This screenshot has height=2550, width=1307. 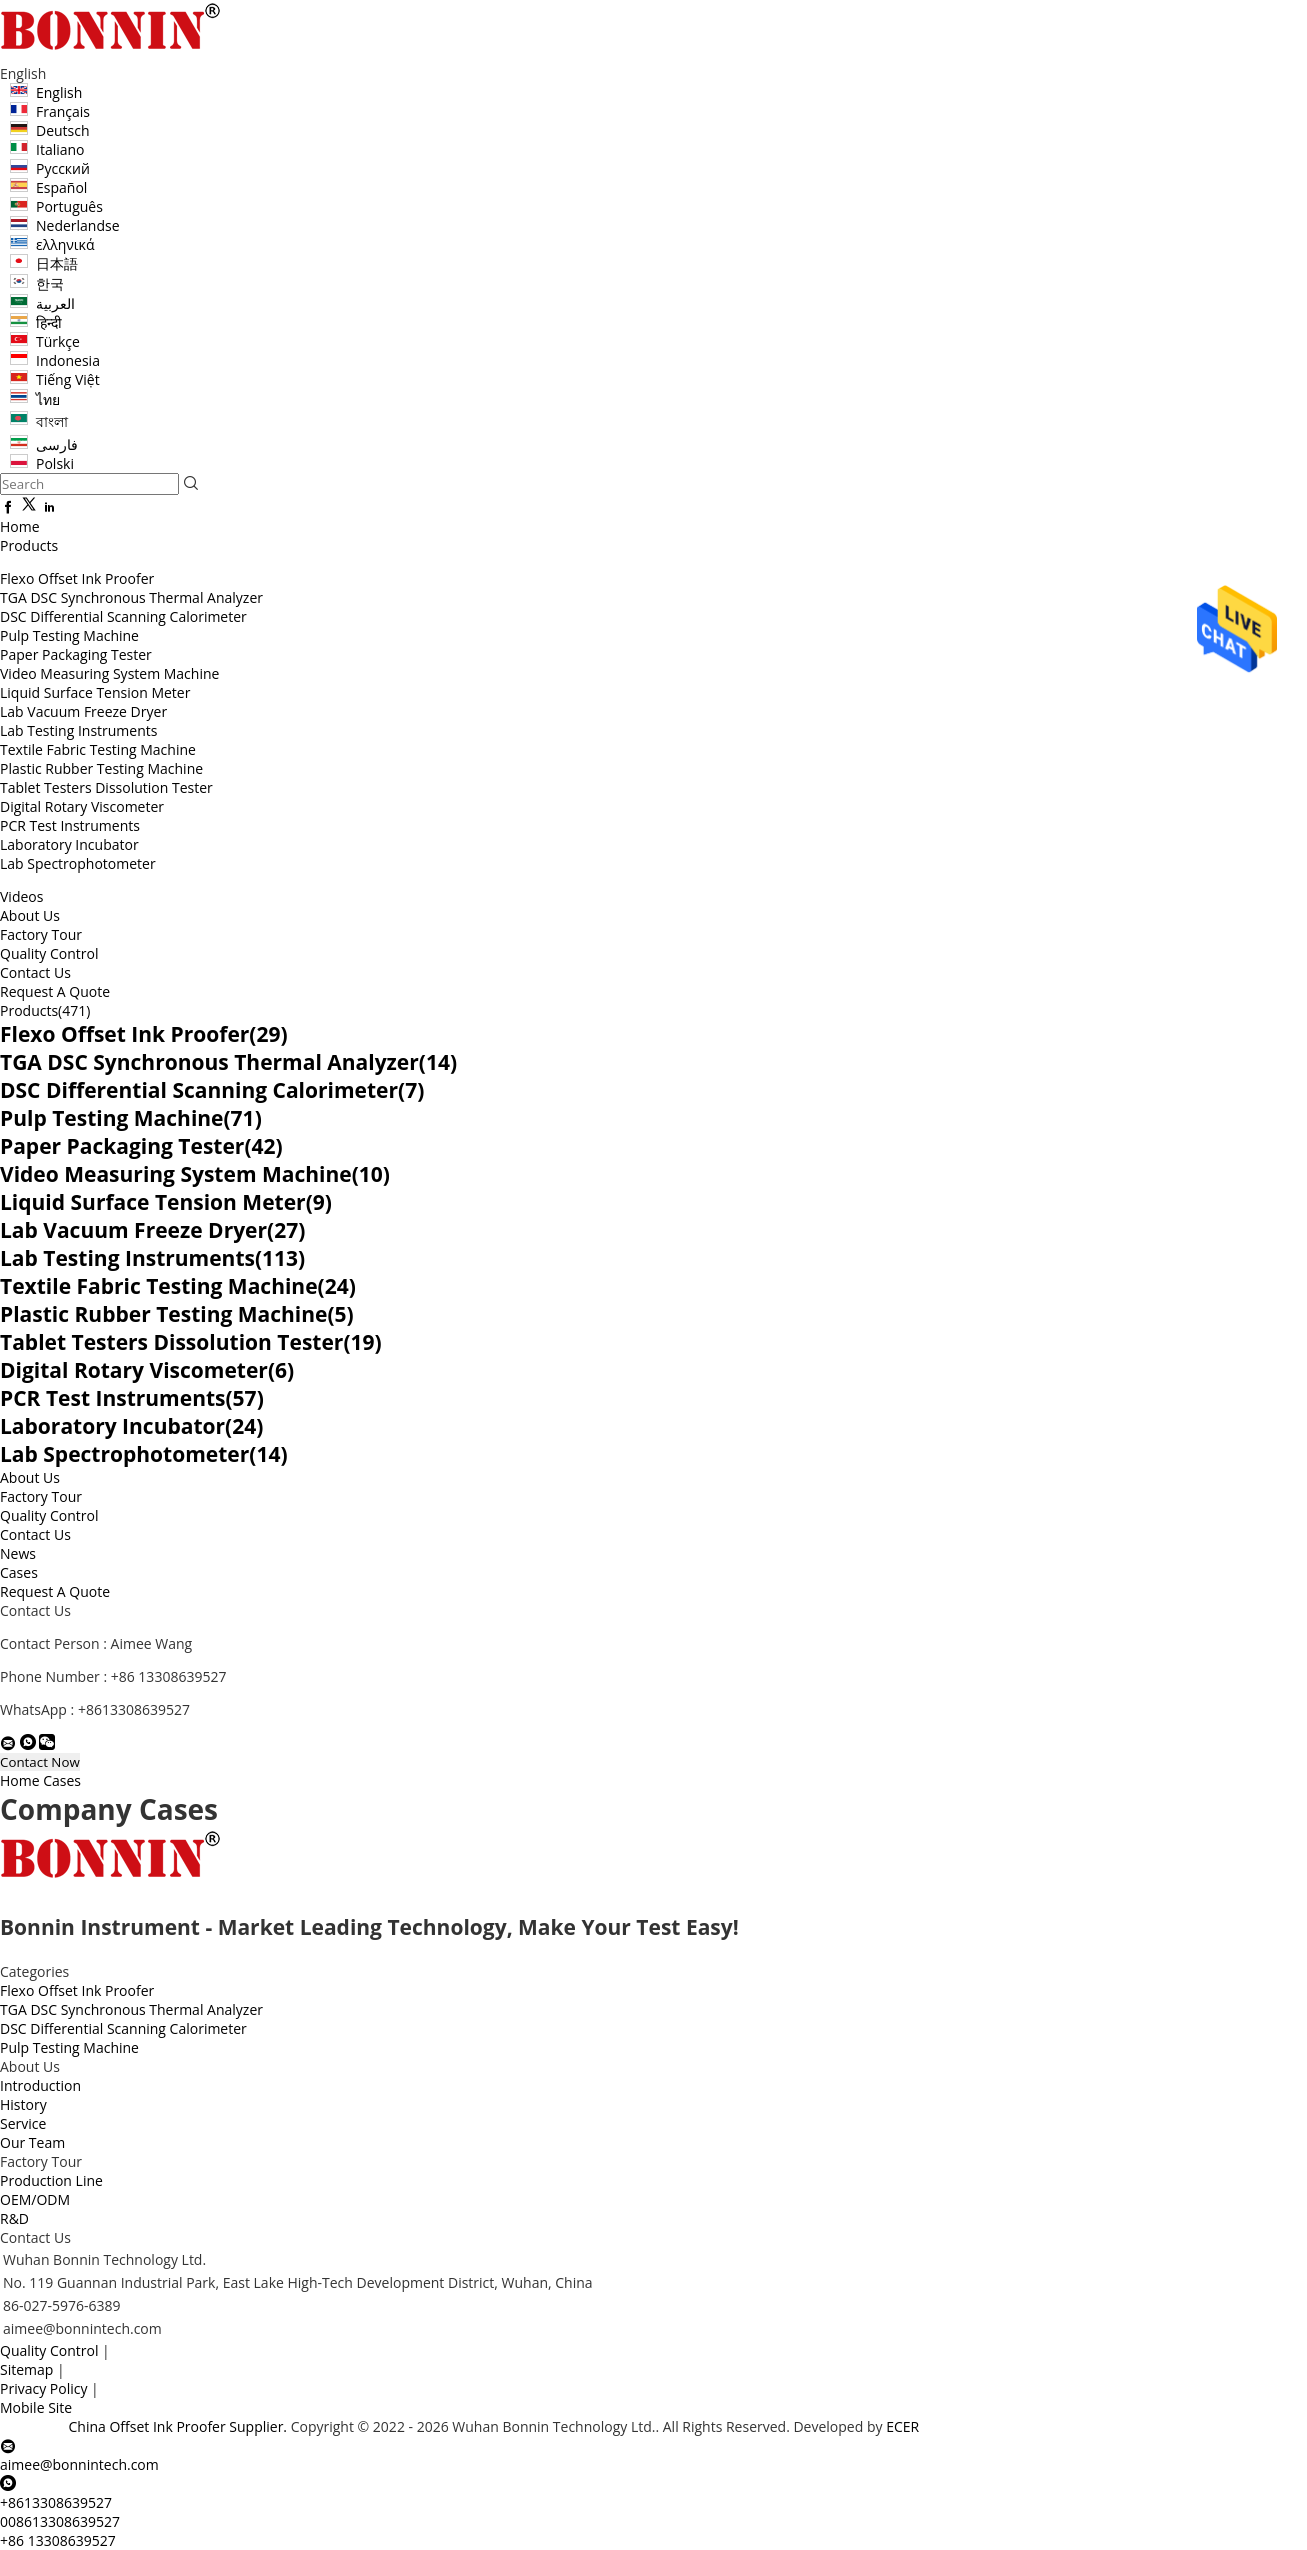 What do you see at coordinates (30, 915) in the screenshot?
I see `About Us` at bounding box center [30, 915].